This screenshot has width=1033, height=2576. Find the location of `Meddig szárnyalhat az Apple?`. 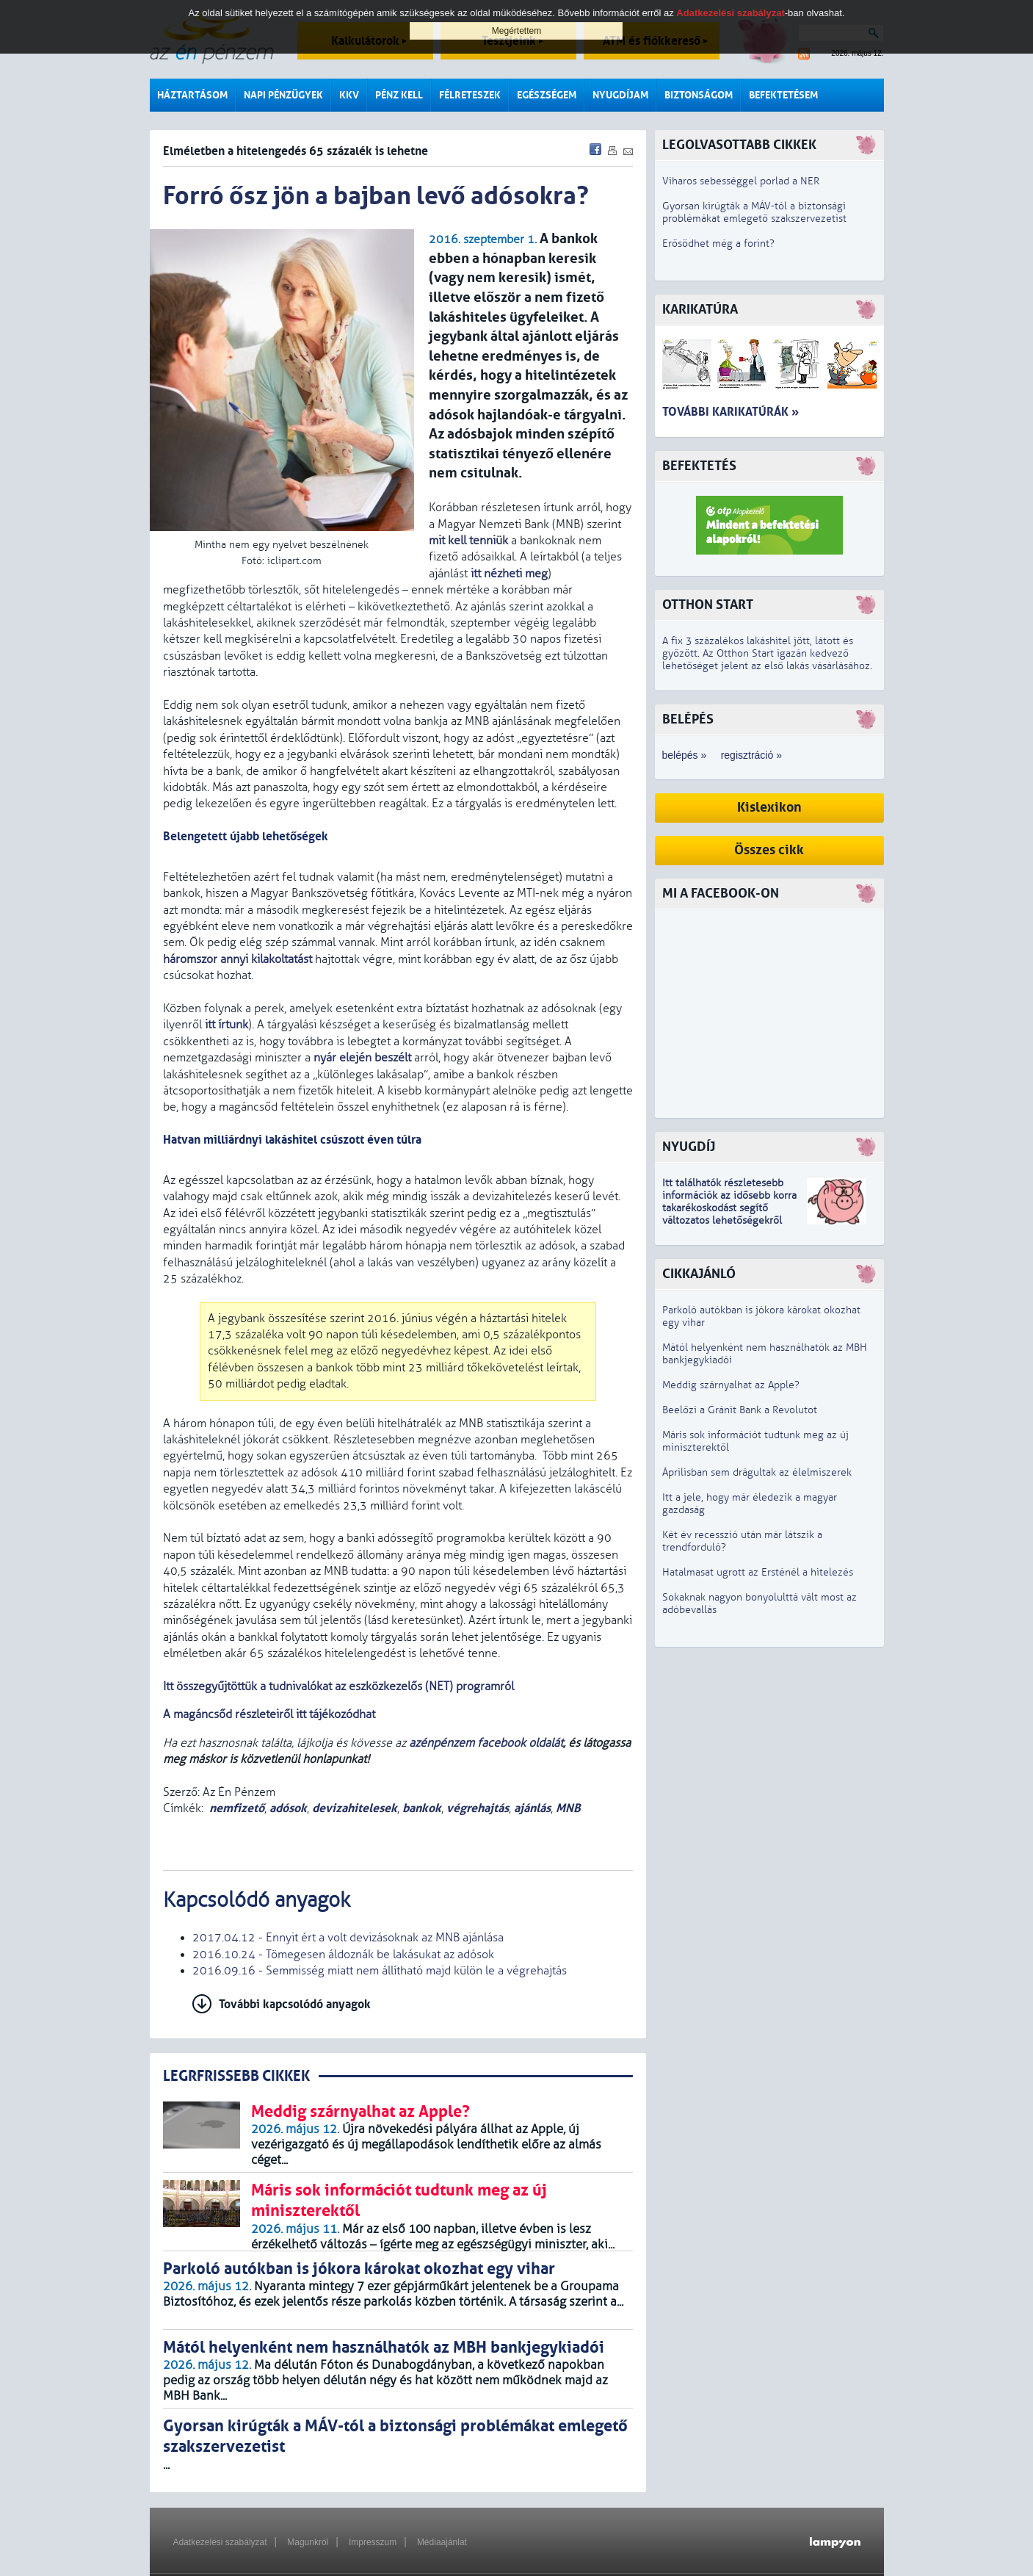

Meddig szárnyalhat az Apple? is located at coordinates (731, 1385).